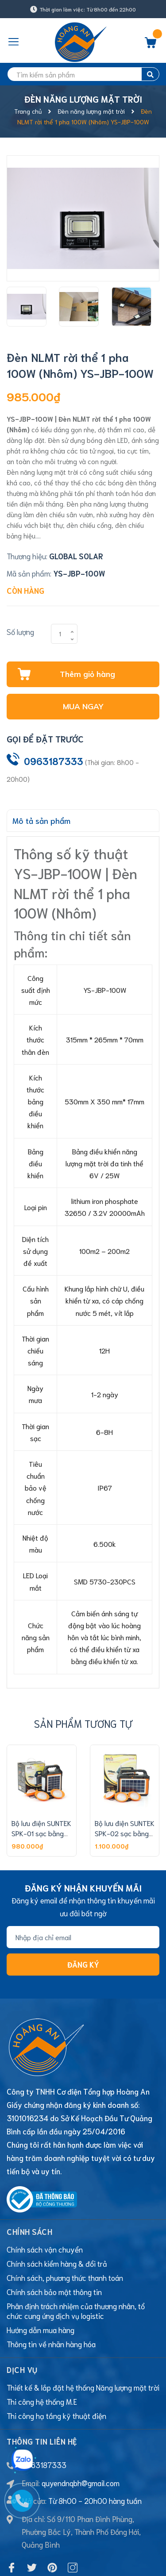 The width and height of the screenshot is (166, 2576). I want to click on Chính sách bảo mật thông tin, so click(54, 2243).